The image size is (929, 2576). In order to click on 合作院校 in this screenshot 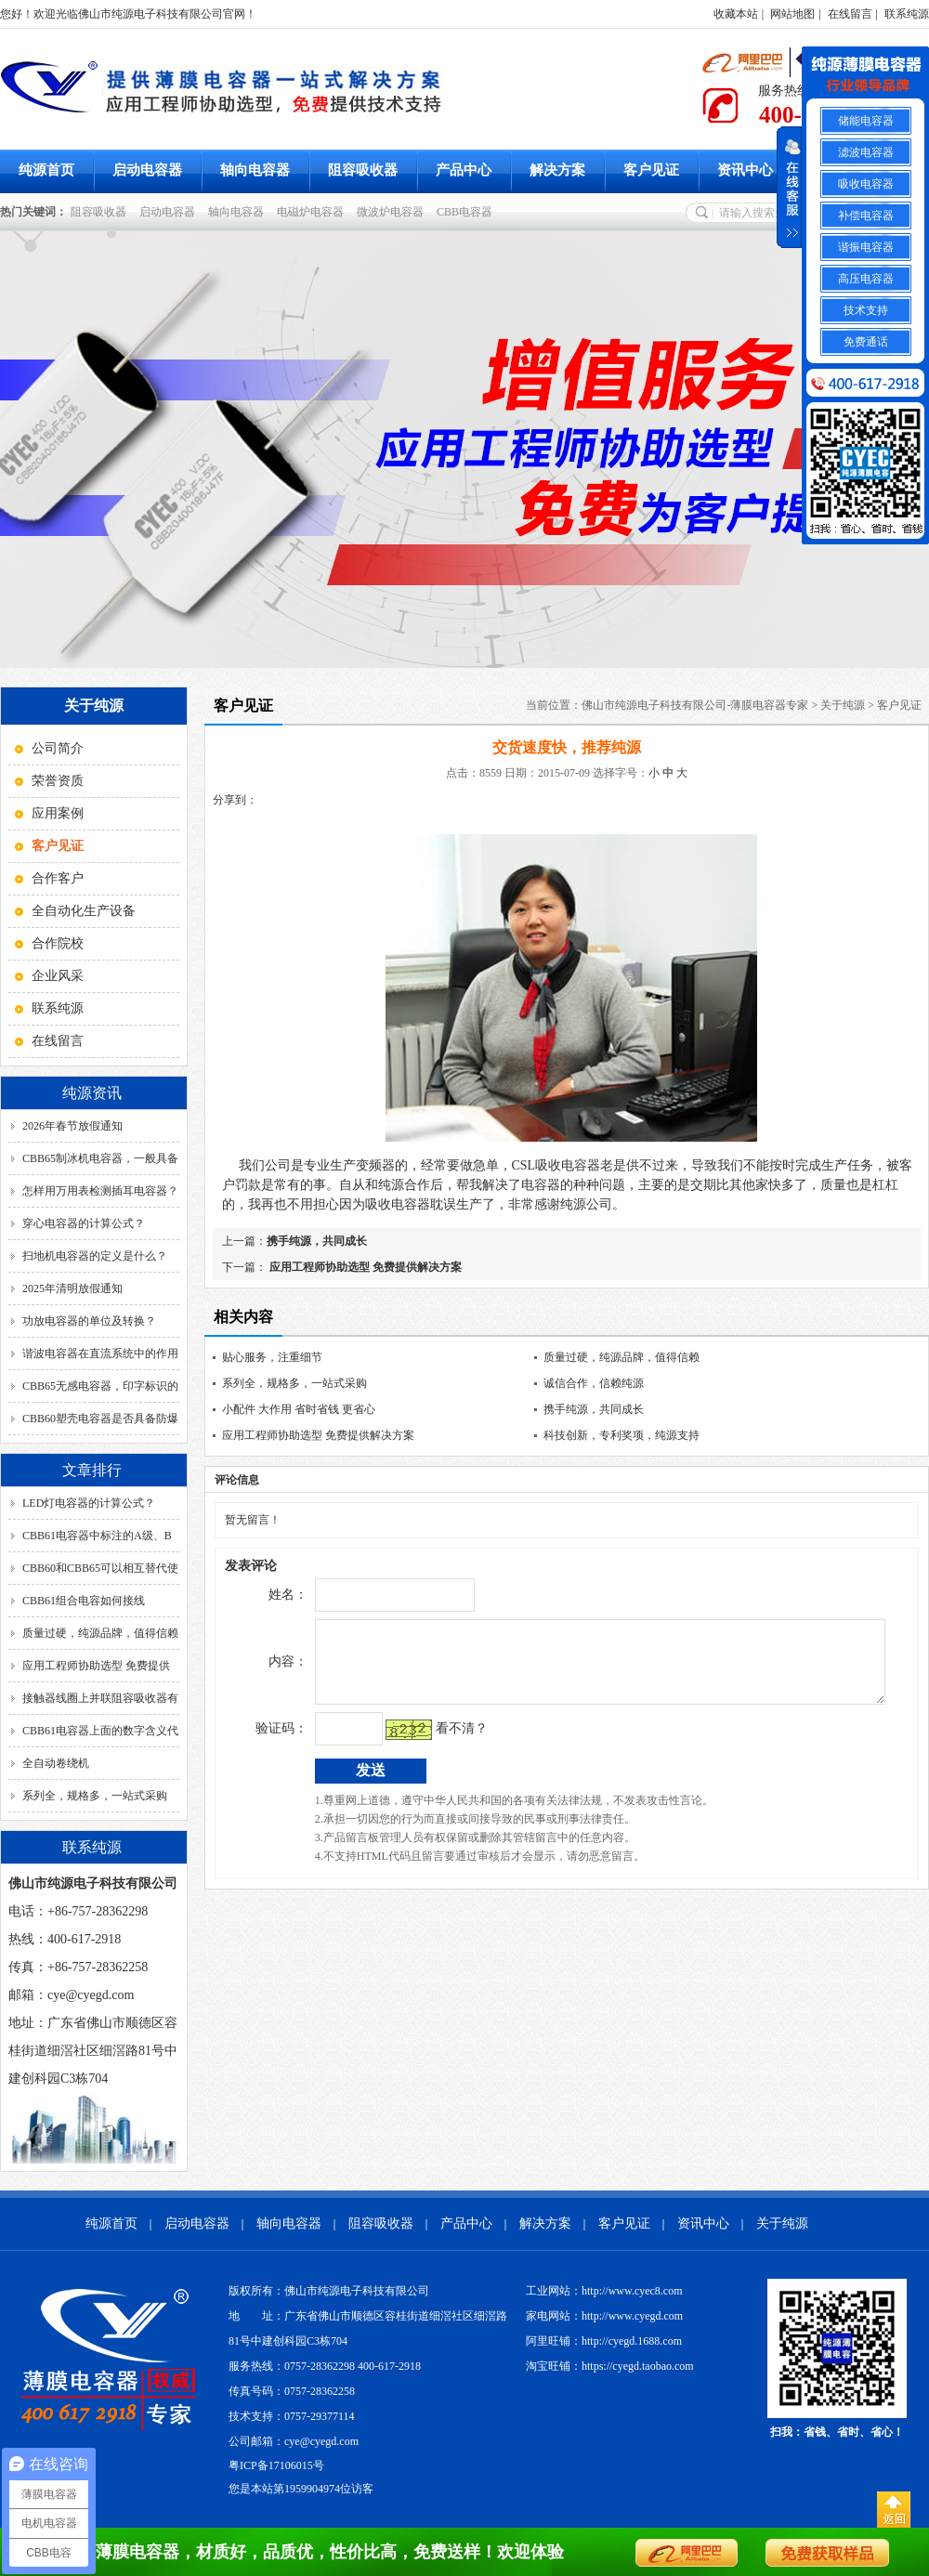, I will do `click(58, 943)`.